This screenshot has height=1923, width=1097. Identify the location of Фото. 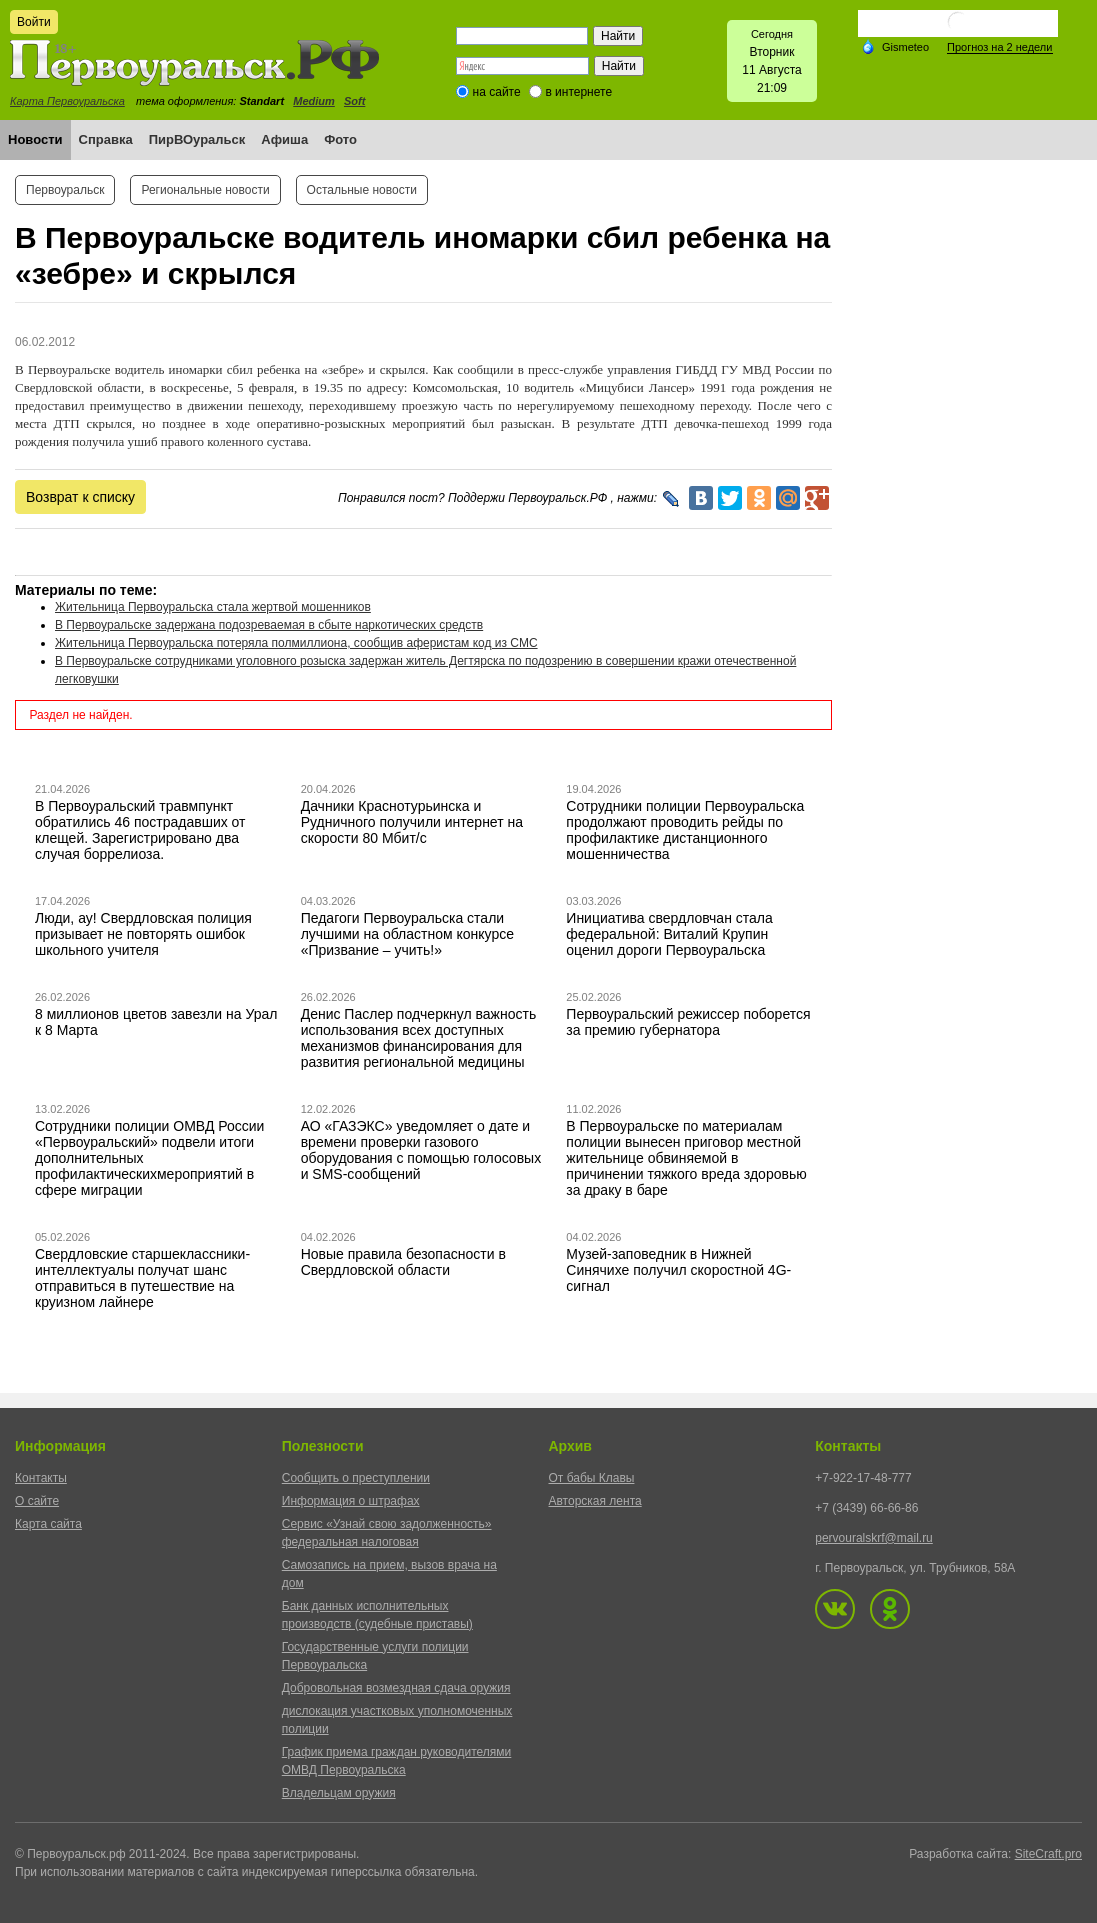
(340, 139).